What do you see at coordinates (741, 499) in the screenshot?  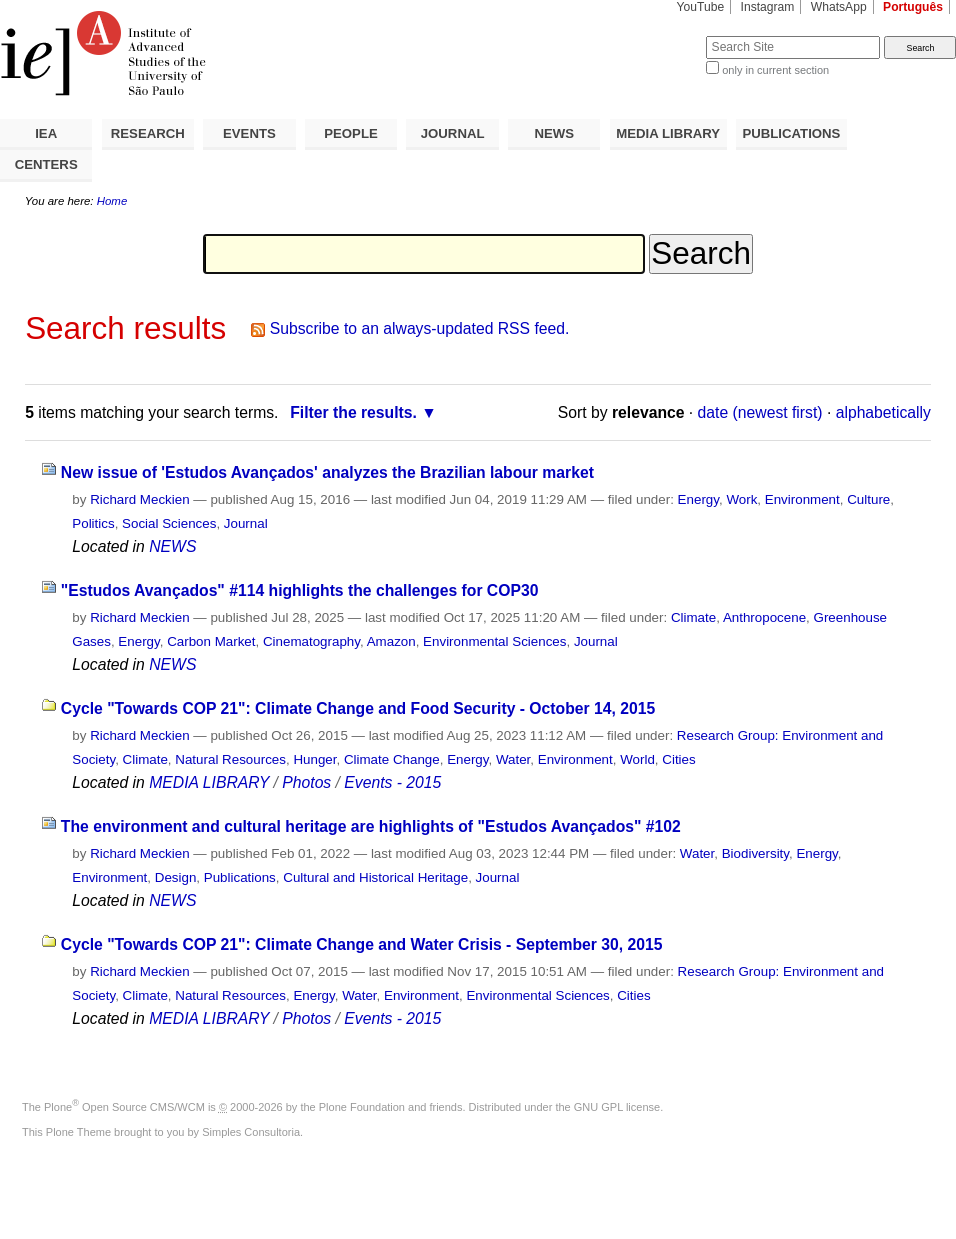 I see `Work` at bounding box center [741, 499].